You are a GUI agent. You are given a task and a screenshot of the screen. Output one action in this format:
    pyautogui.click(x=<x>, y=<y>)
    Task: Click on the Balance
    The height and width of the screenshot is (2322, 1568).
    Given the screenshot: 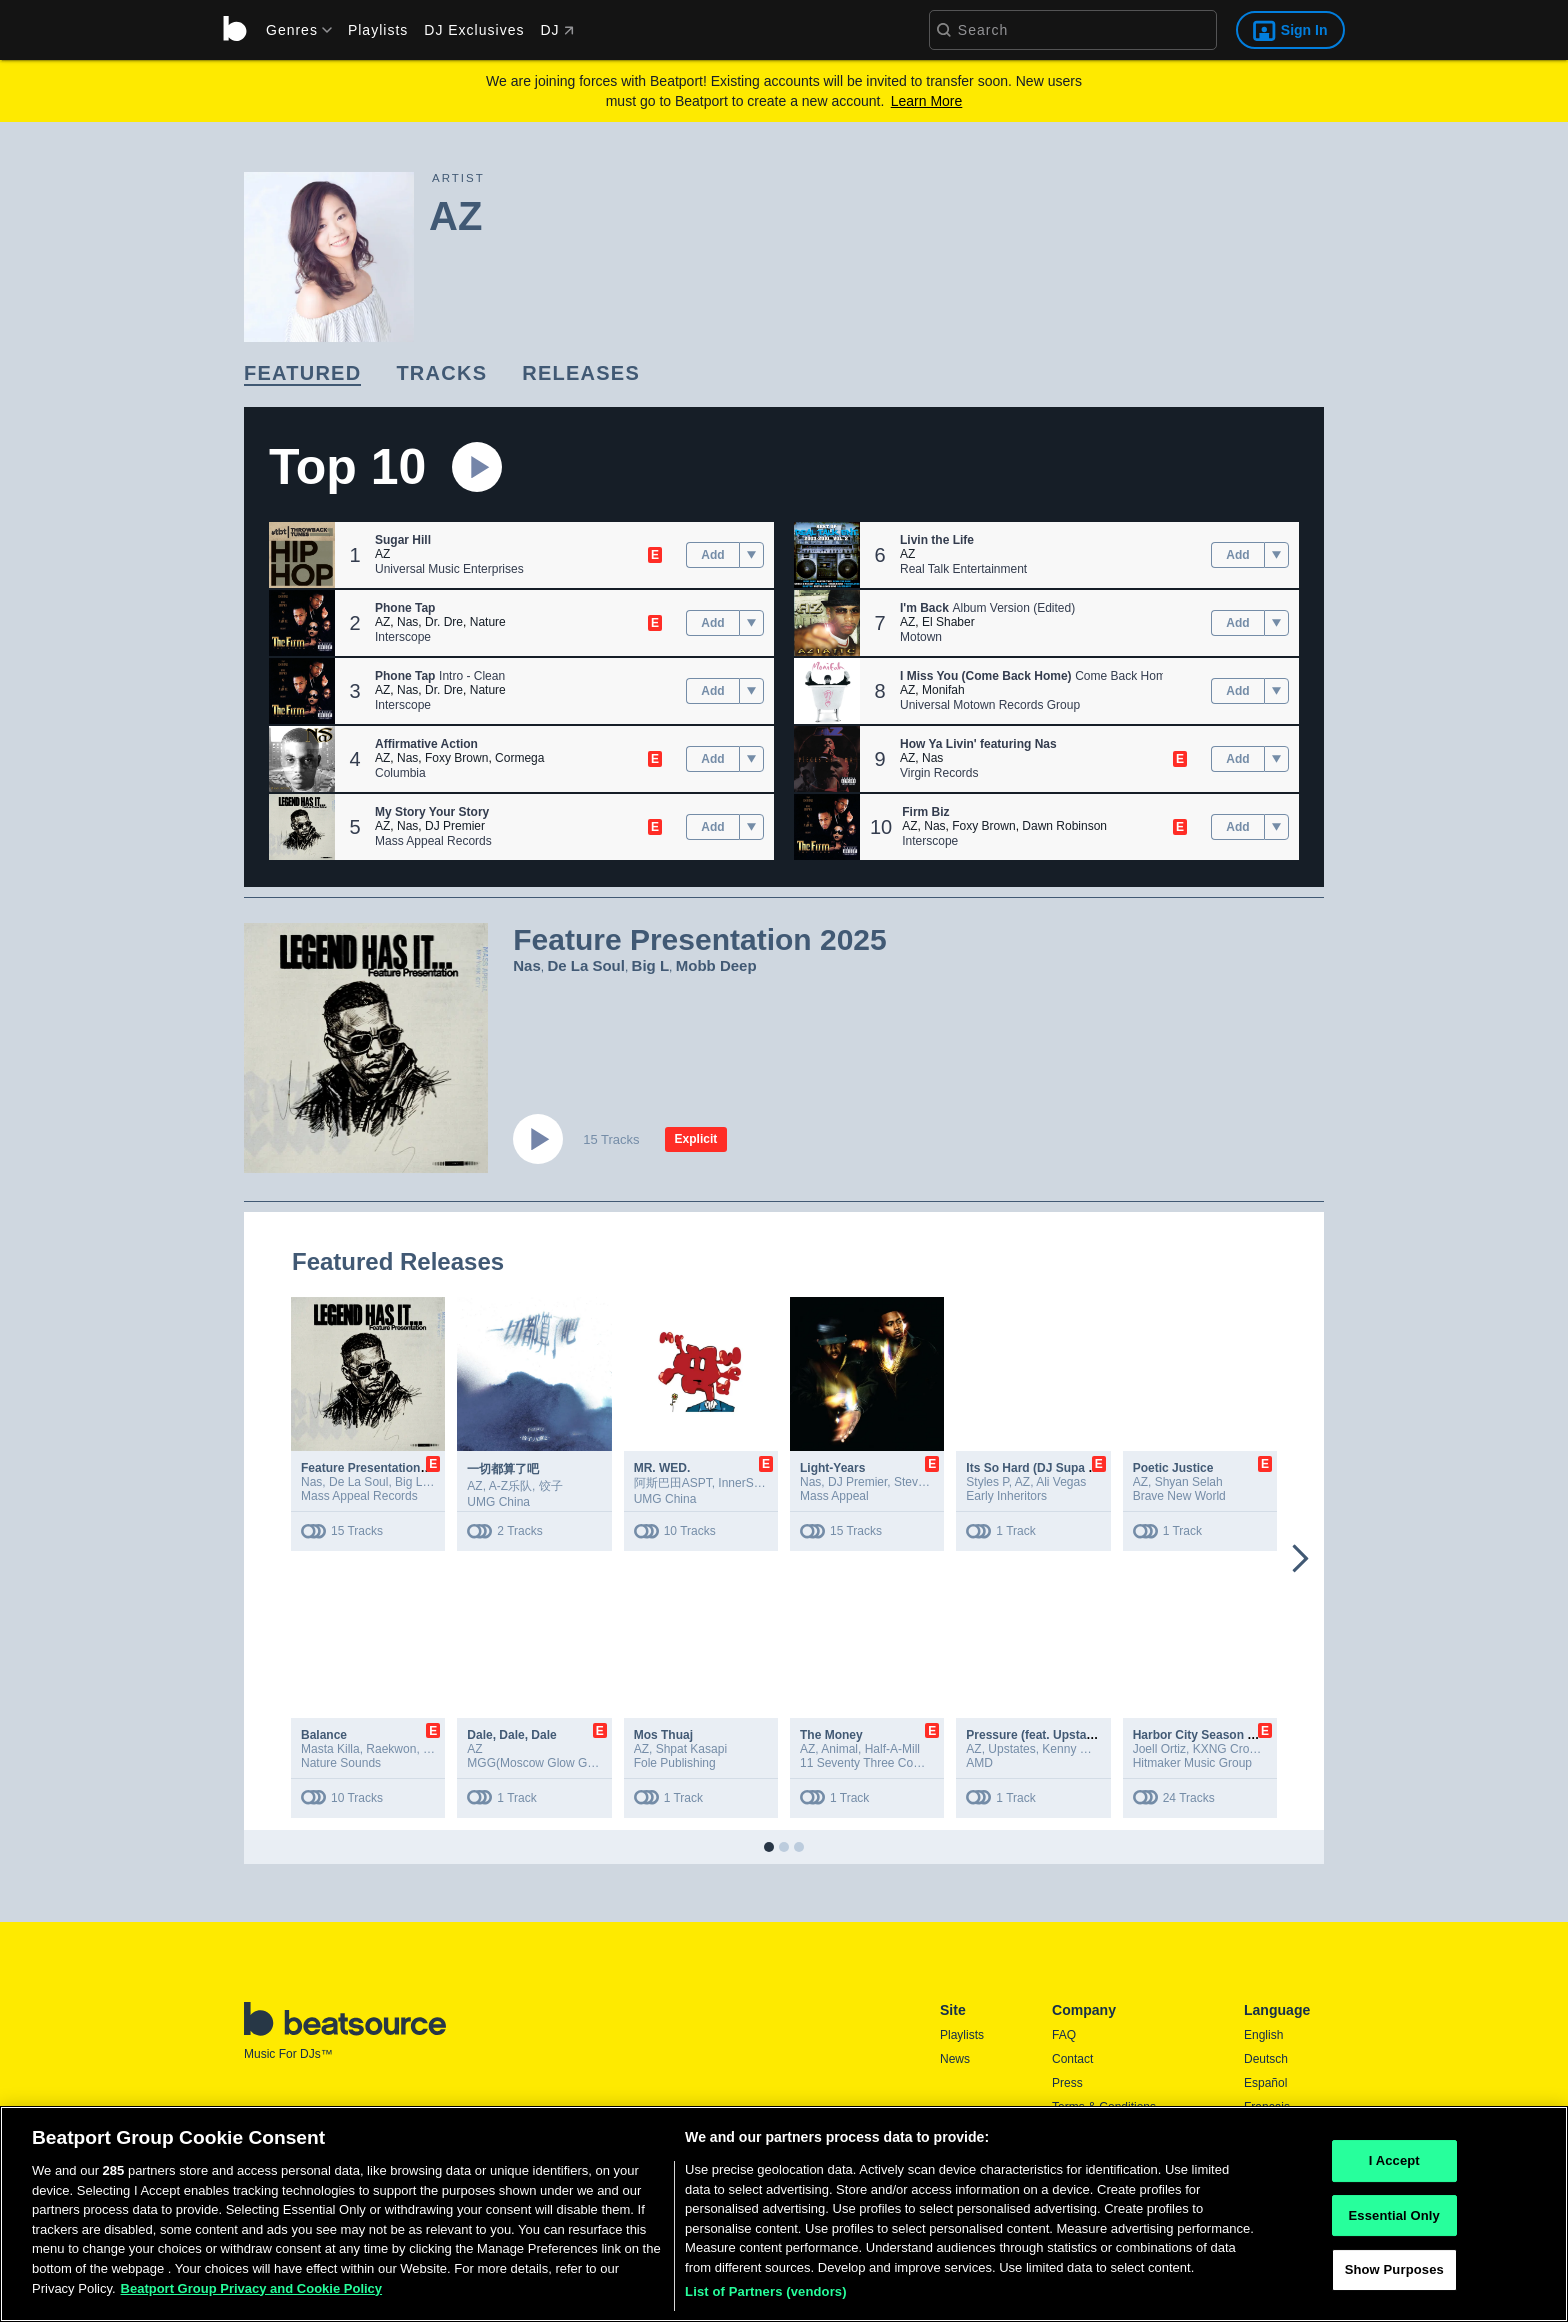 What is the action you would take?
    pyautogui.click(x=324, y=1735)
    